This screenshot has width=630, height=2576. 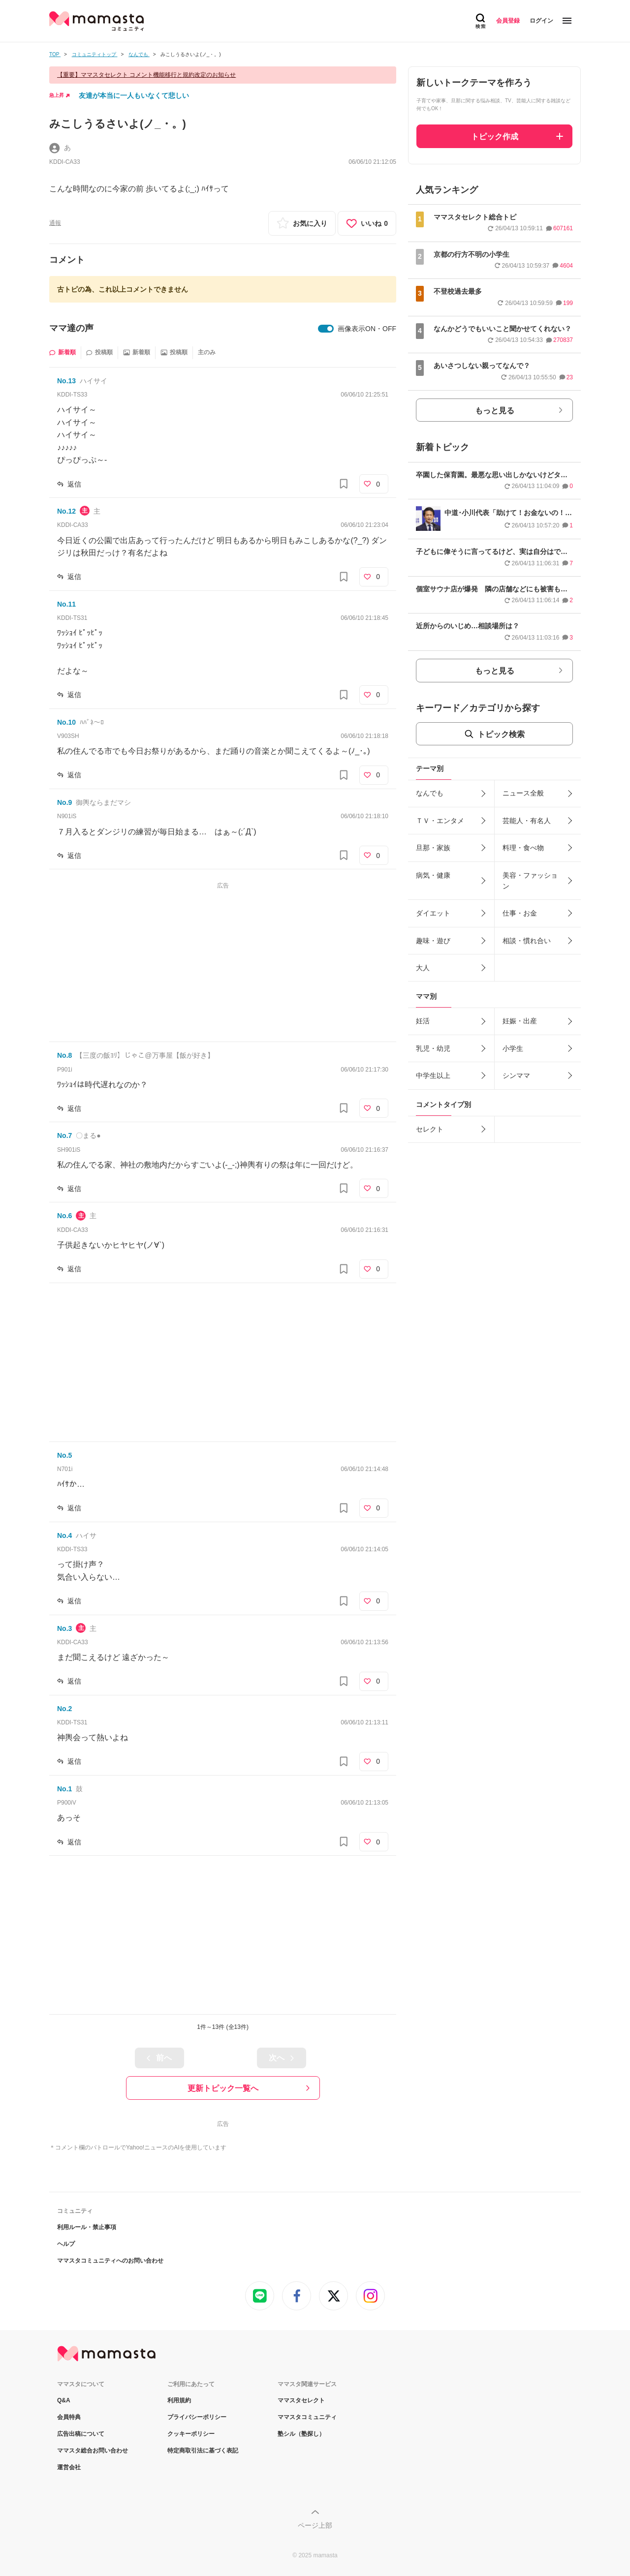 I want to click on クッキーポリシー, so click(x=191, y=2434).